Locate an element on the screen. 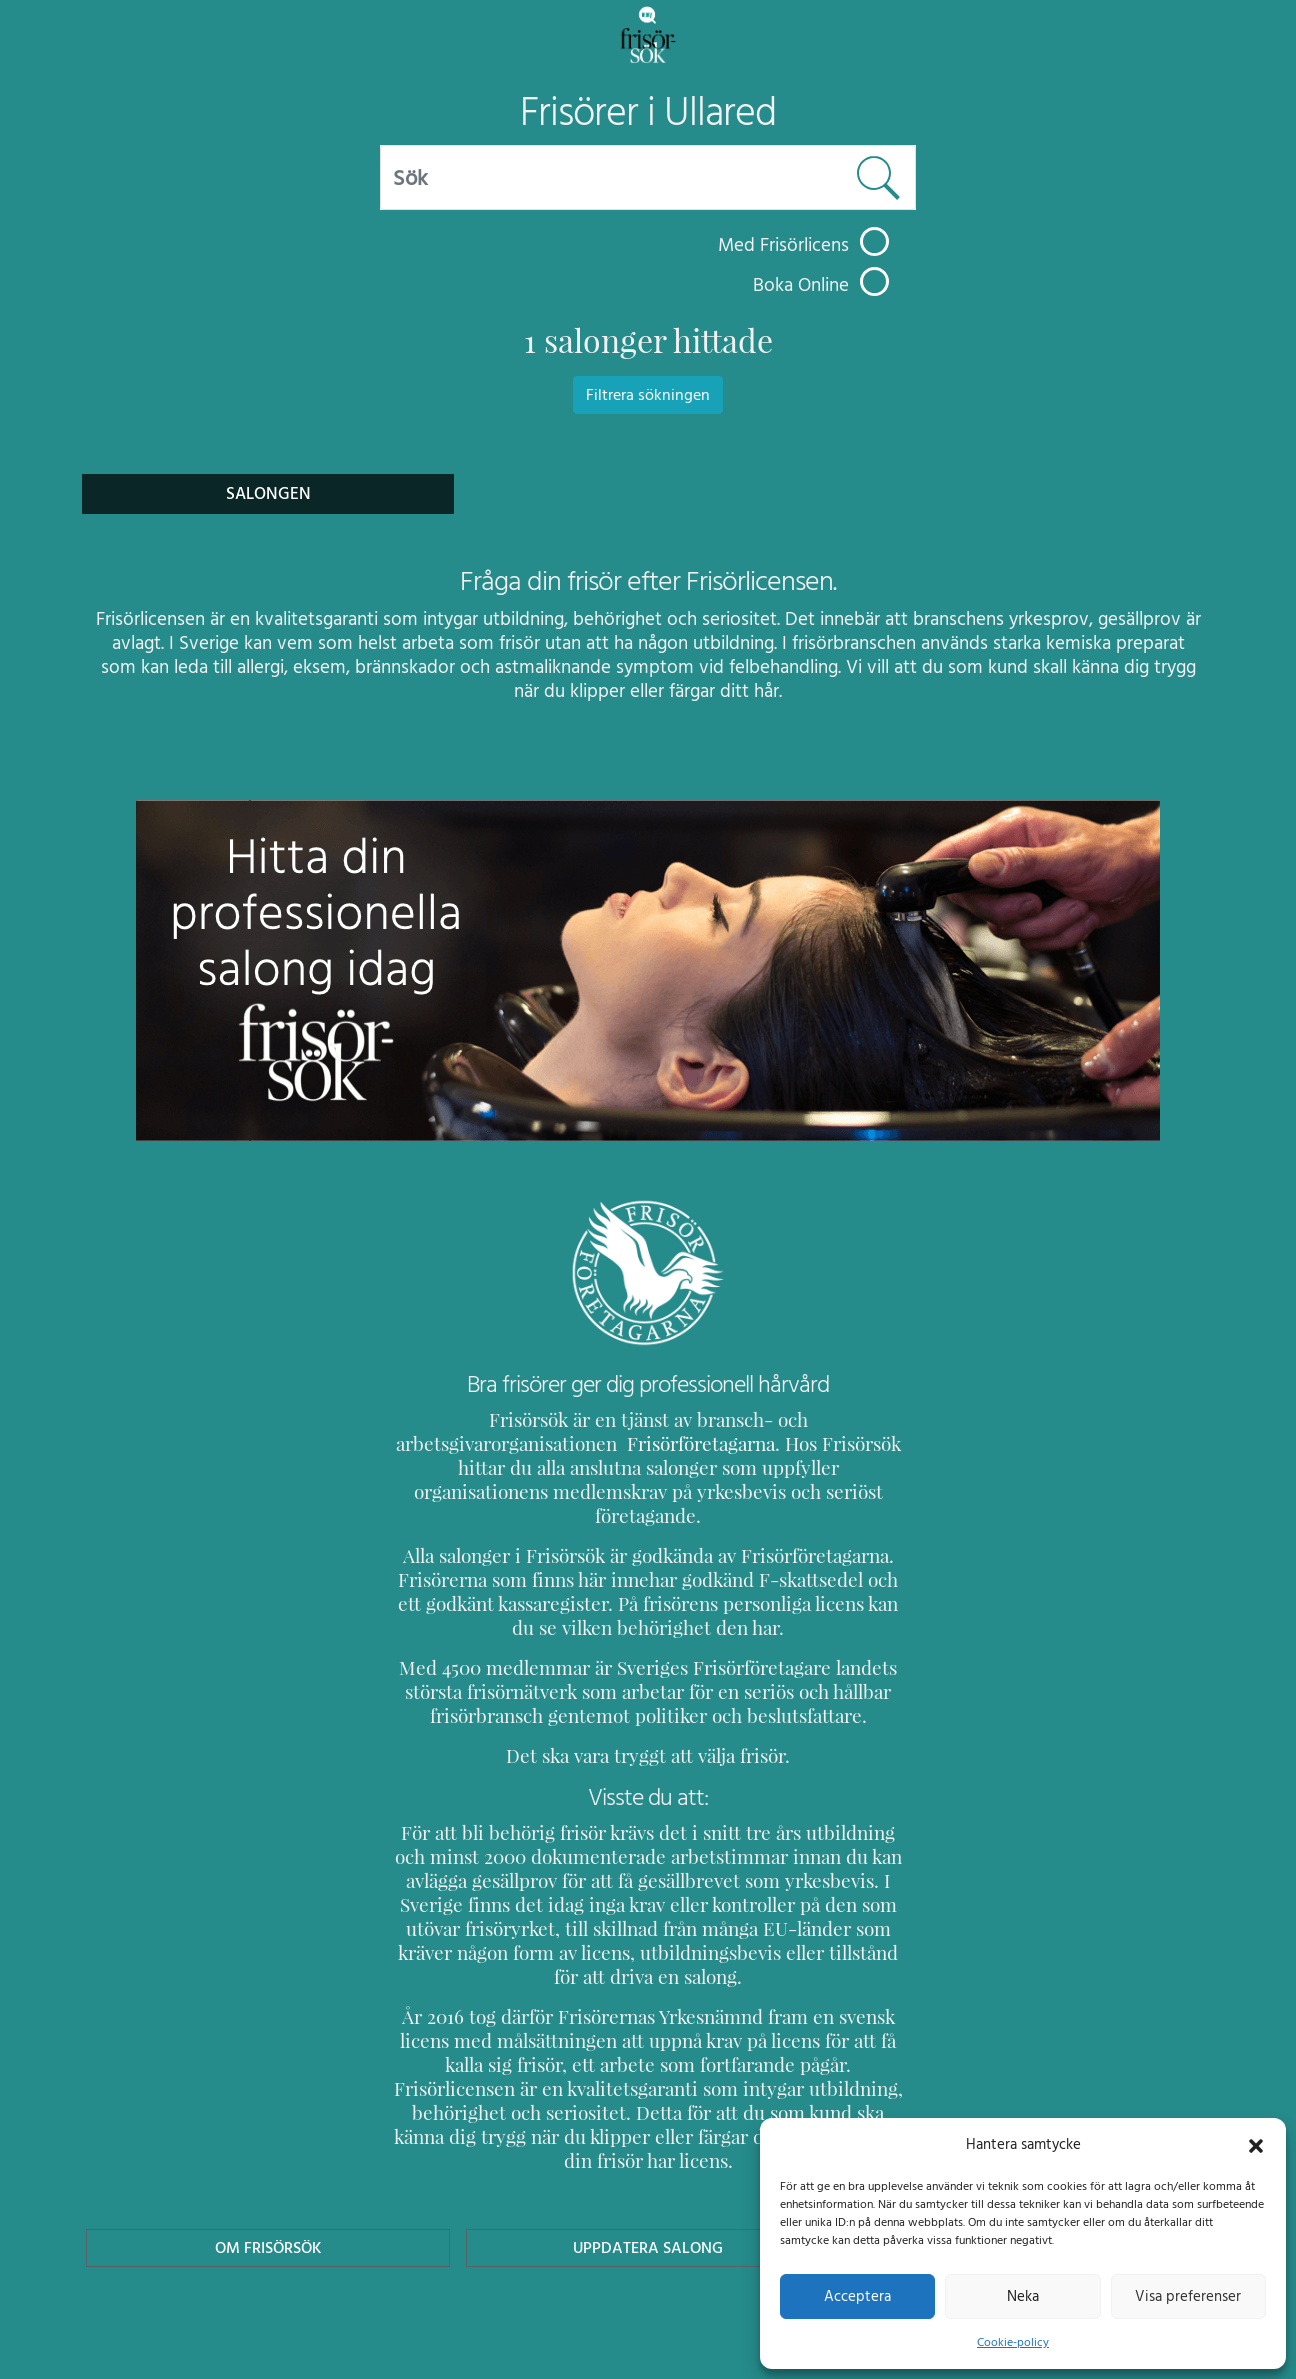 This screenshot has width=1296, height=2379. Cookie-policy is located at coordinates (1013, 2342).